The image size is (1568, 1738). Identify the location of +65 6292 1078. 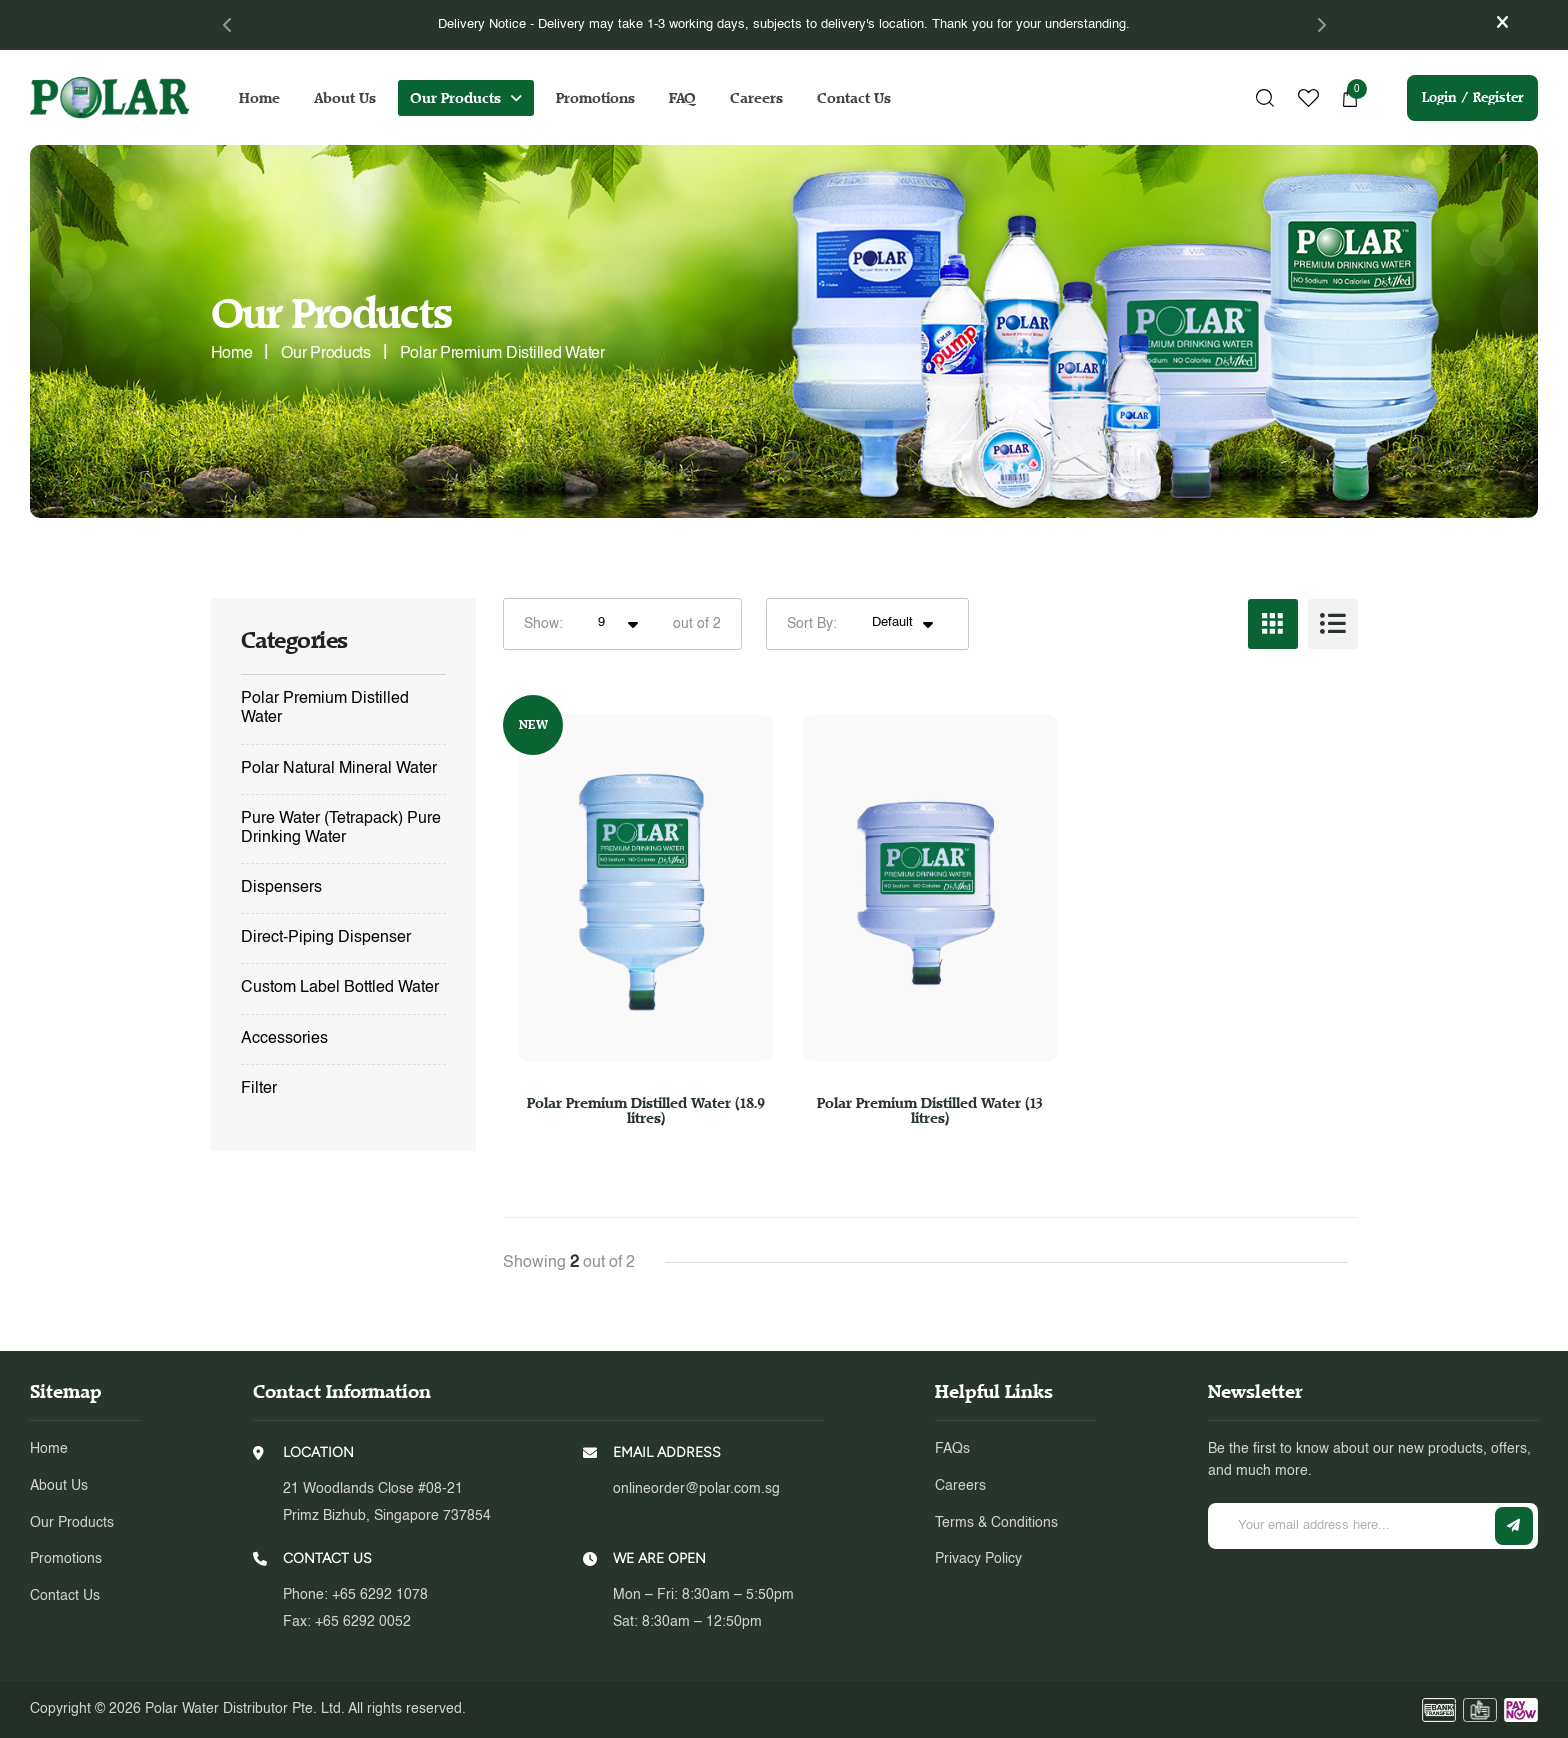
(380, 1595).